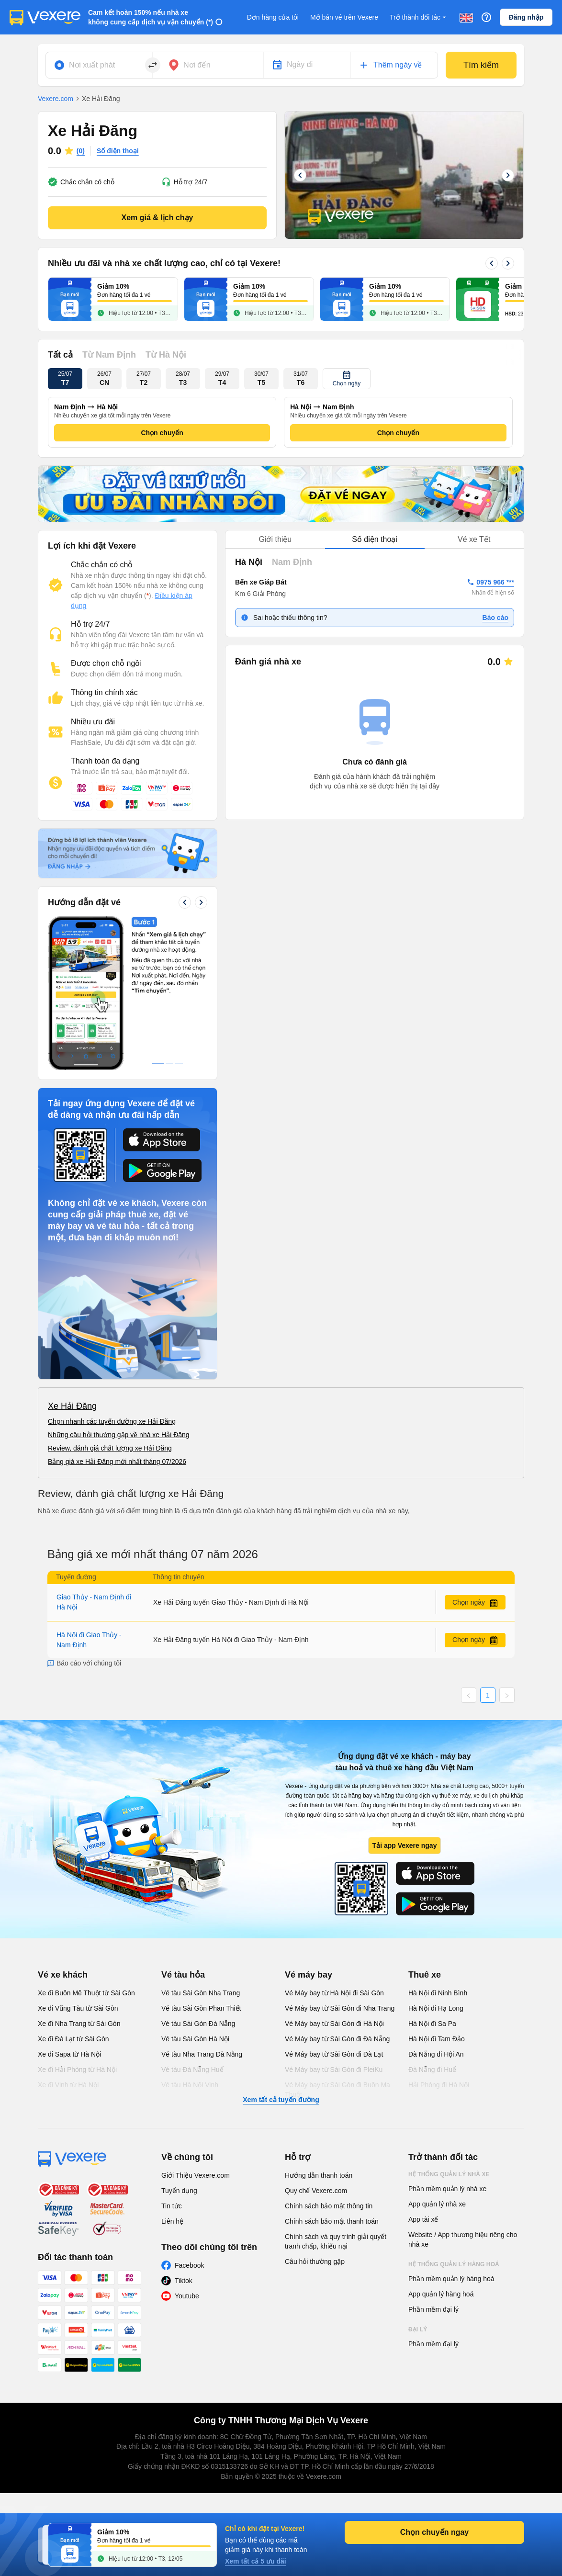 This screenshot has width=562, height=2576. I want to click on Nơi đến, so click(197, 64).